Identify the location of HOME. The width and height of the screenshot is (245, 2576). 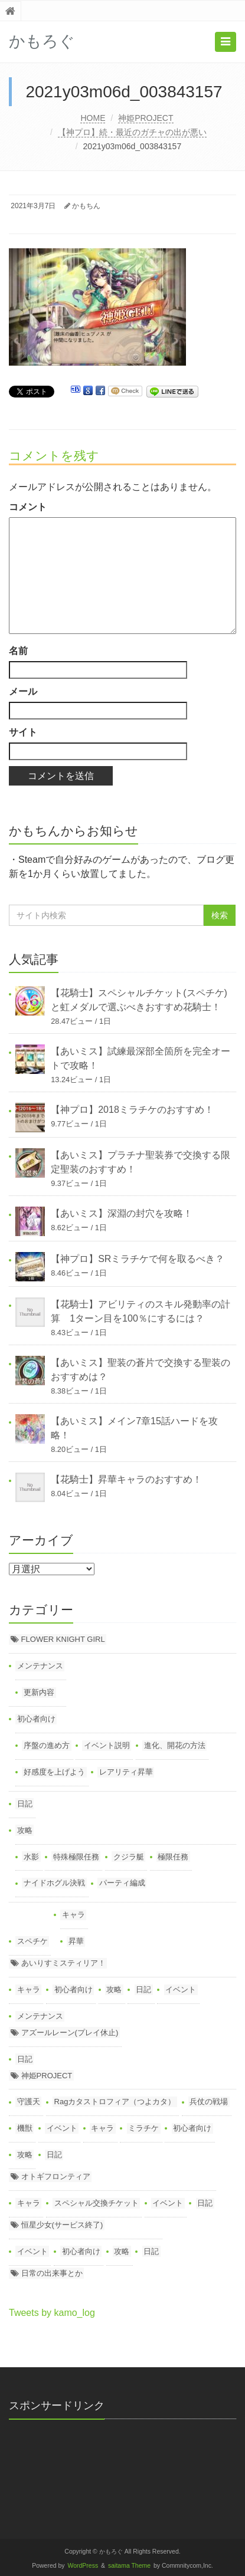
(92, 118).